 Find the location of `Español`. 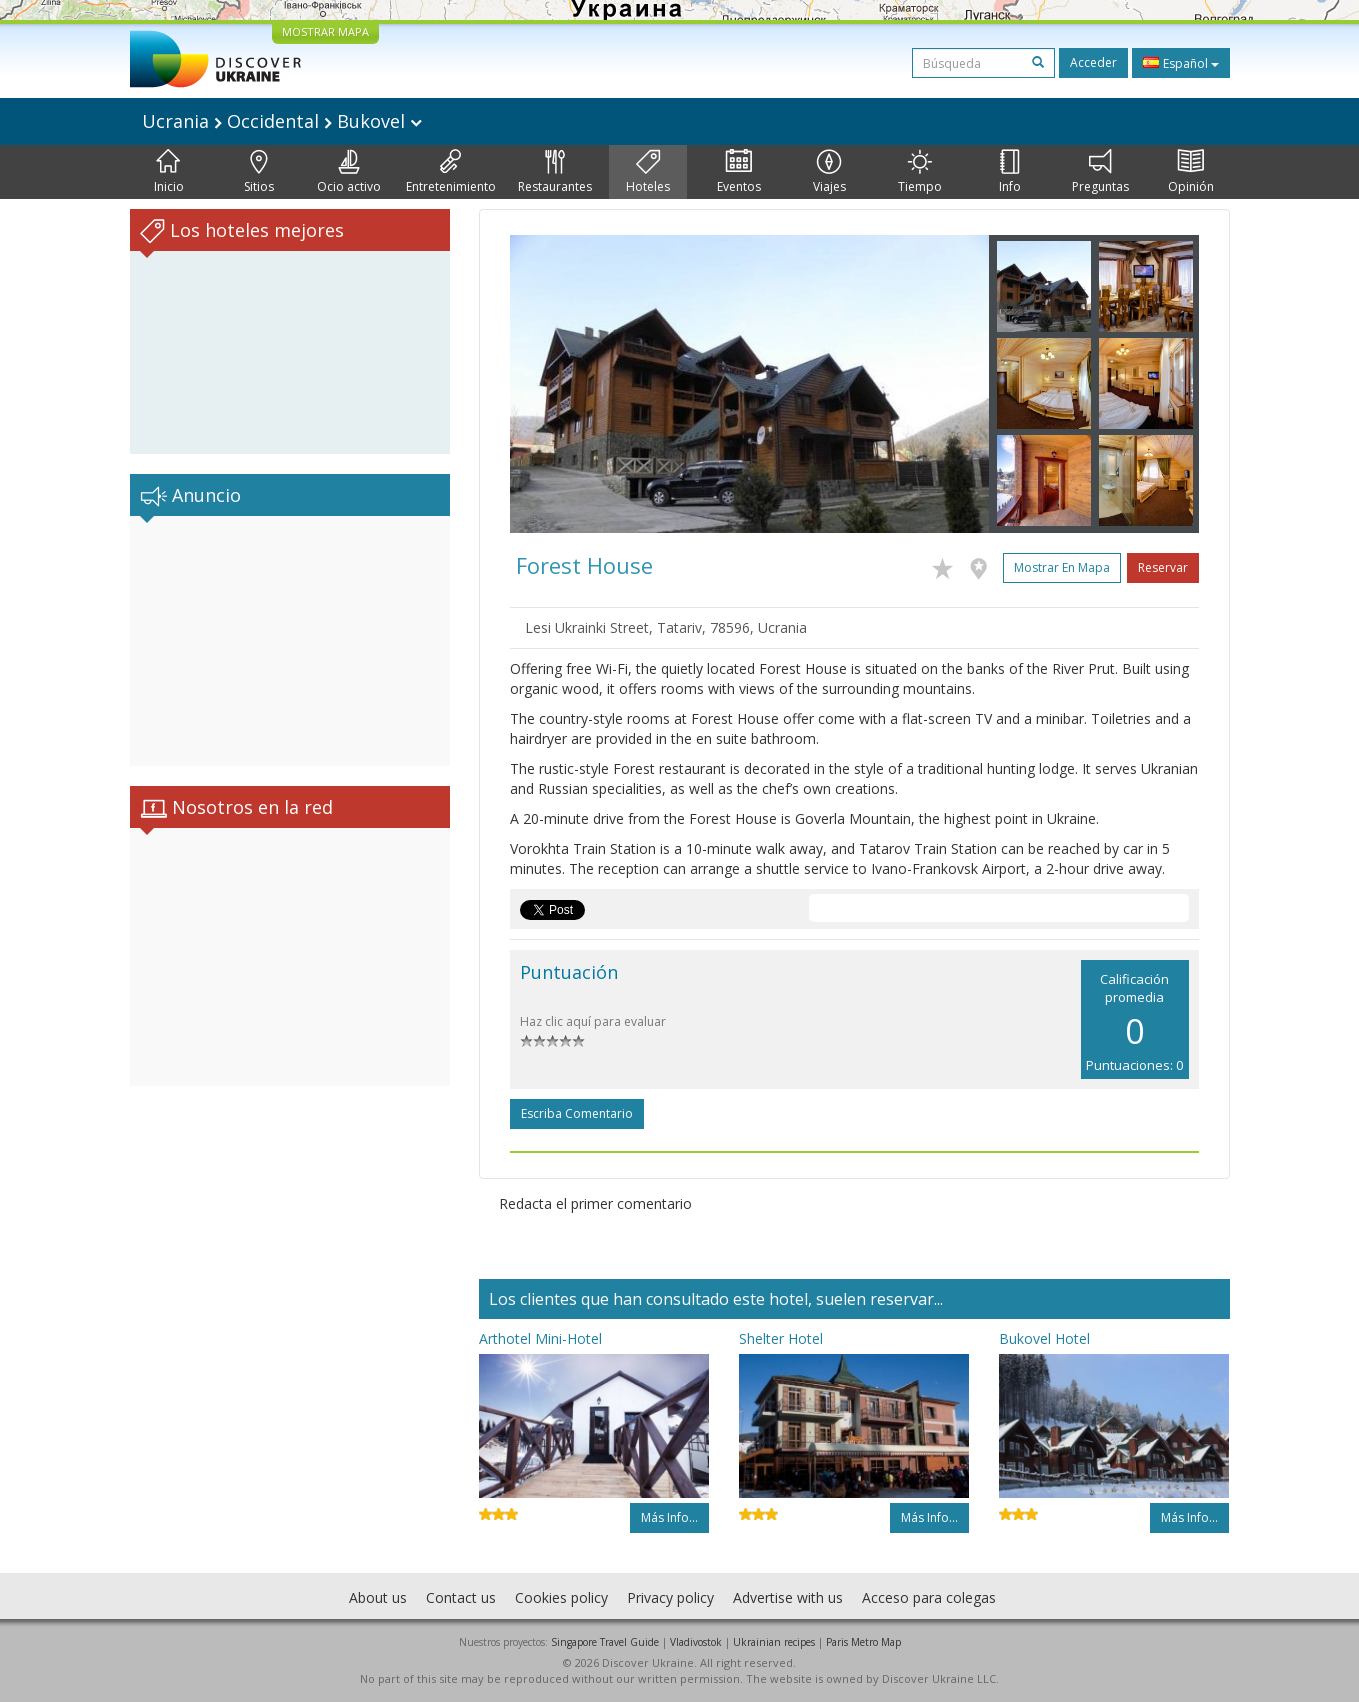

Español is located at coordinates (1181, 63).